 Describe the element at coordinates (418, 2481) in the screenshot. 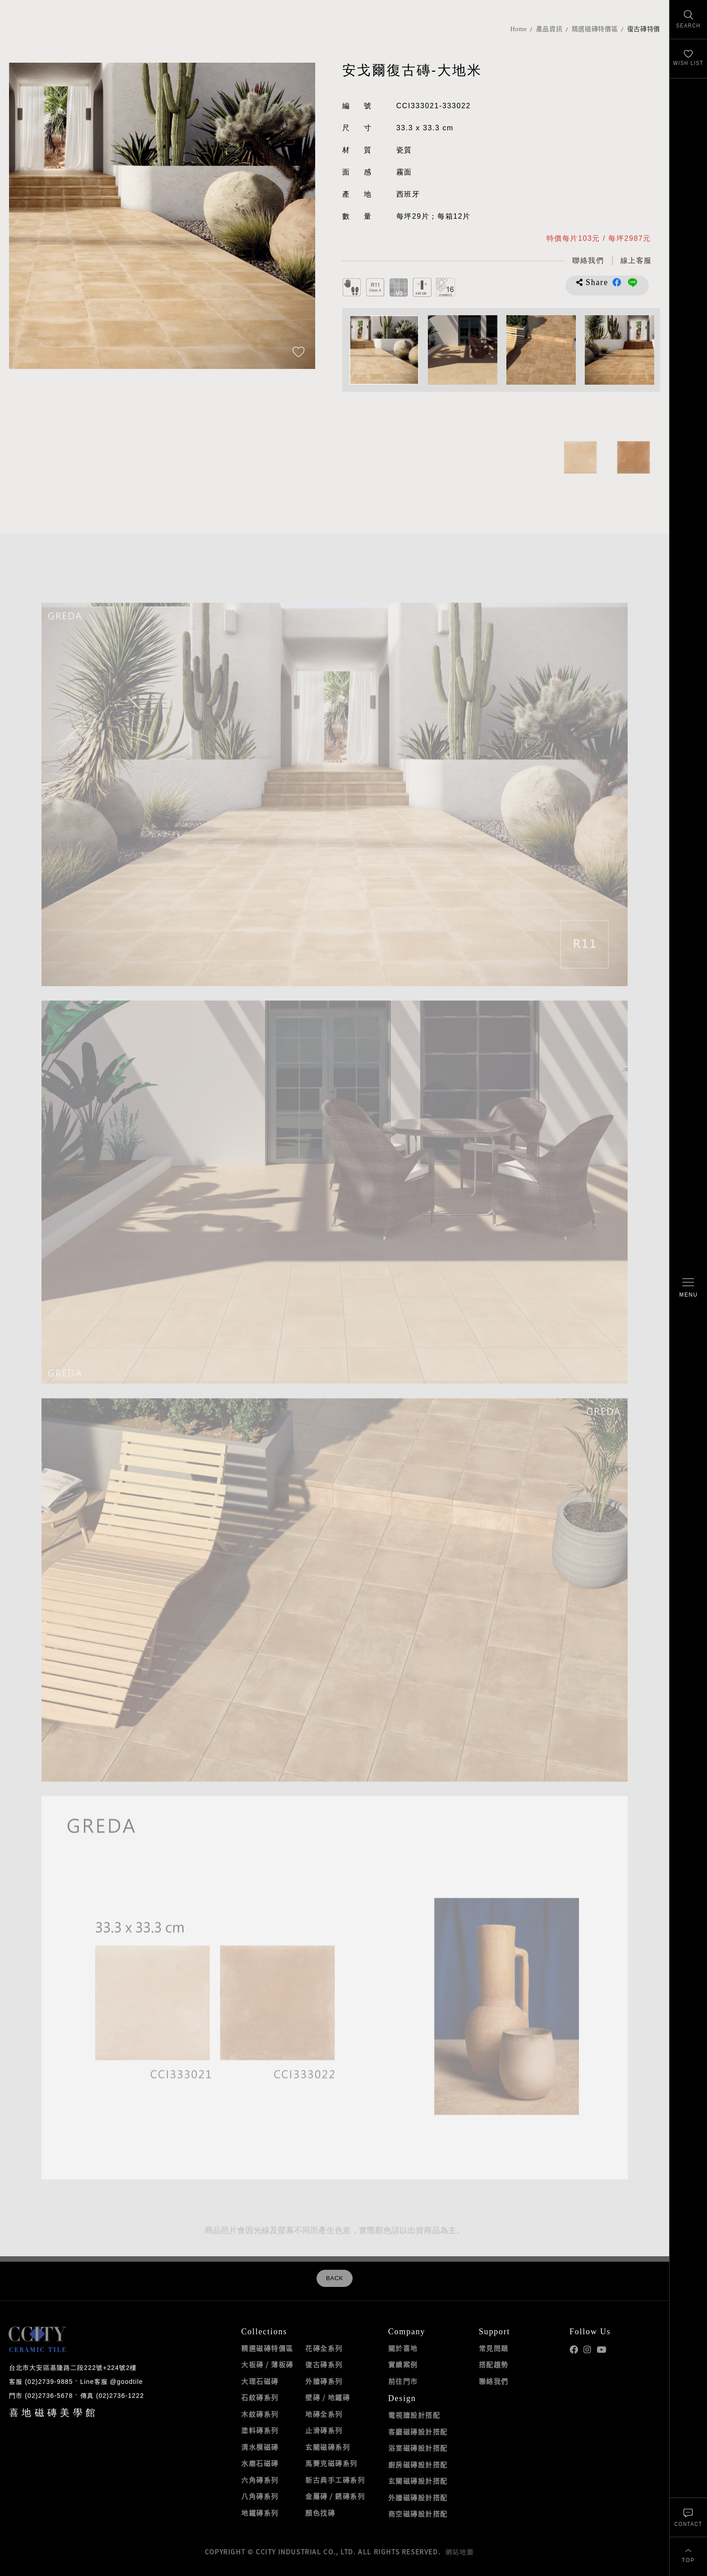

I see `玄關磁磚設計搭配` at that location.